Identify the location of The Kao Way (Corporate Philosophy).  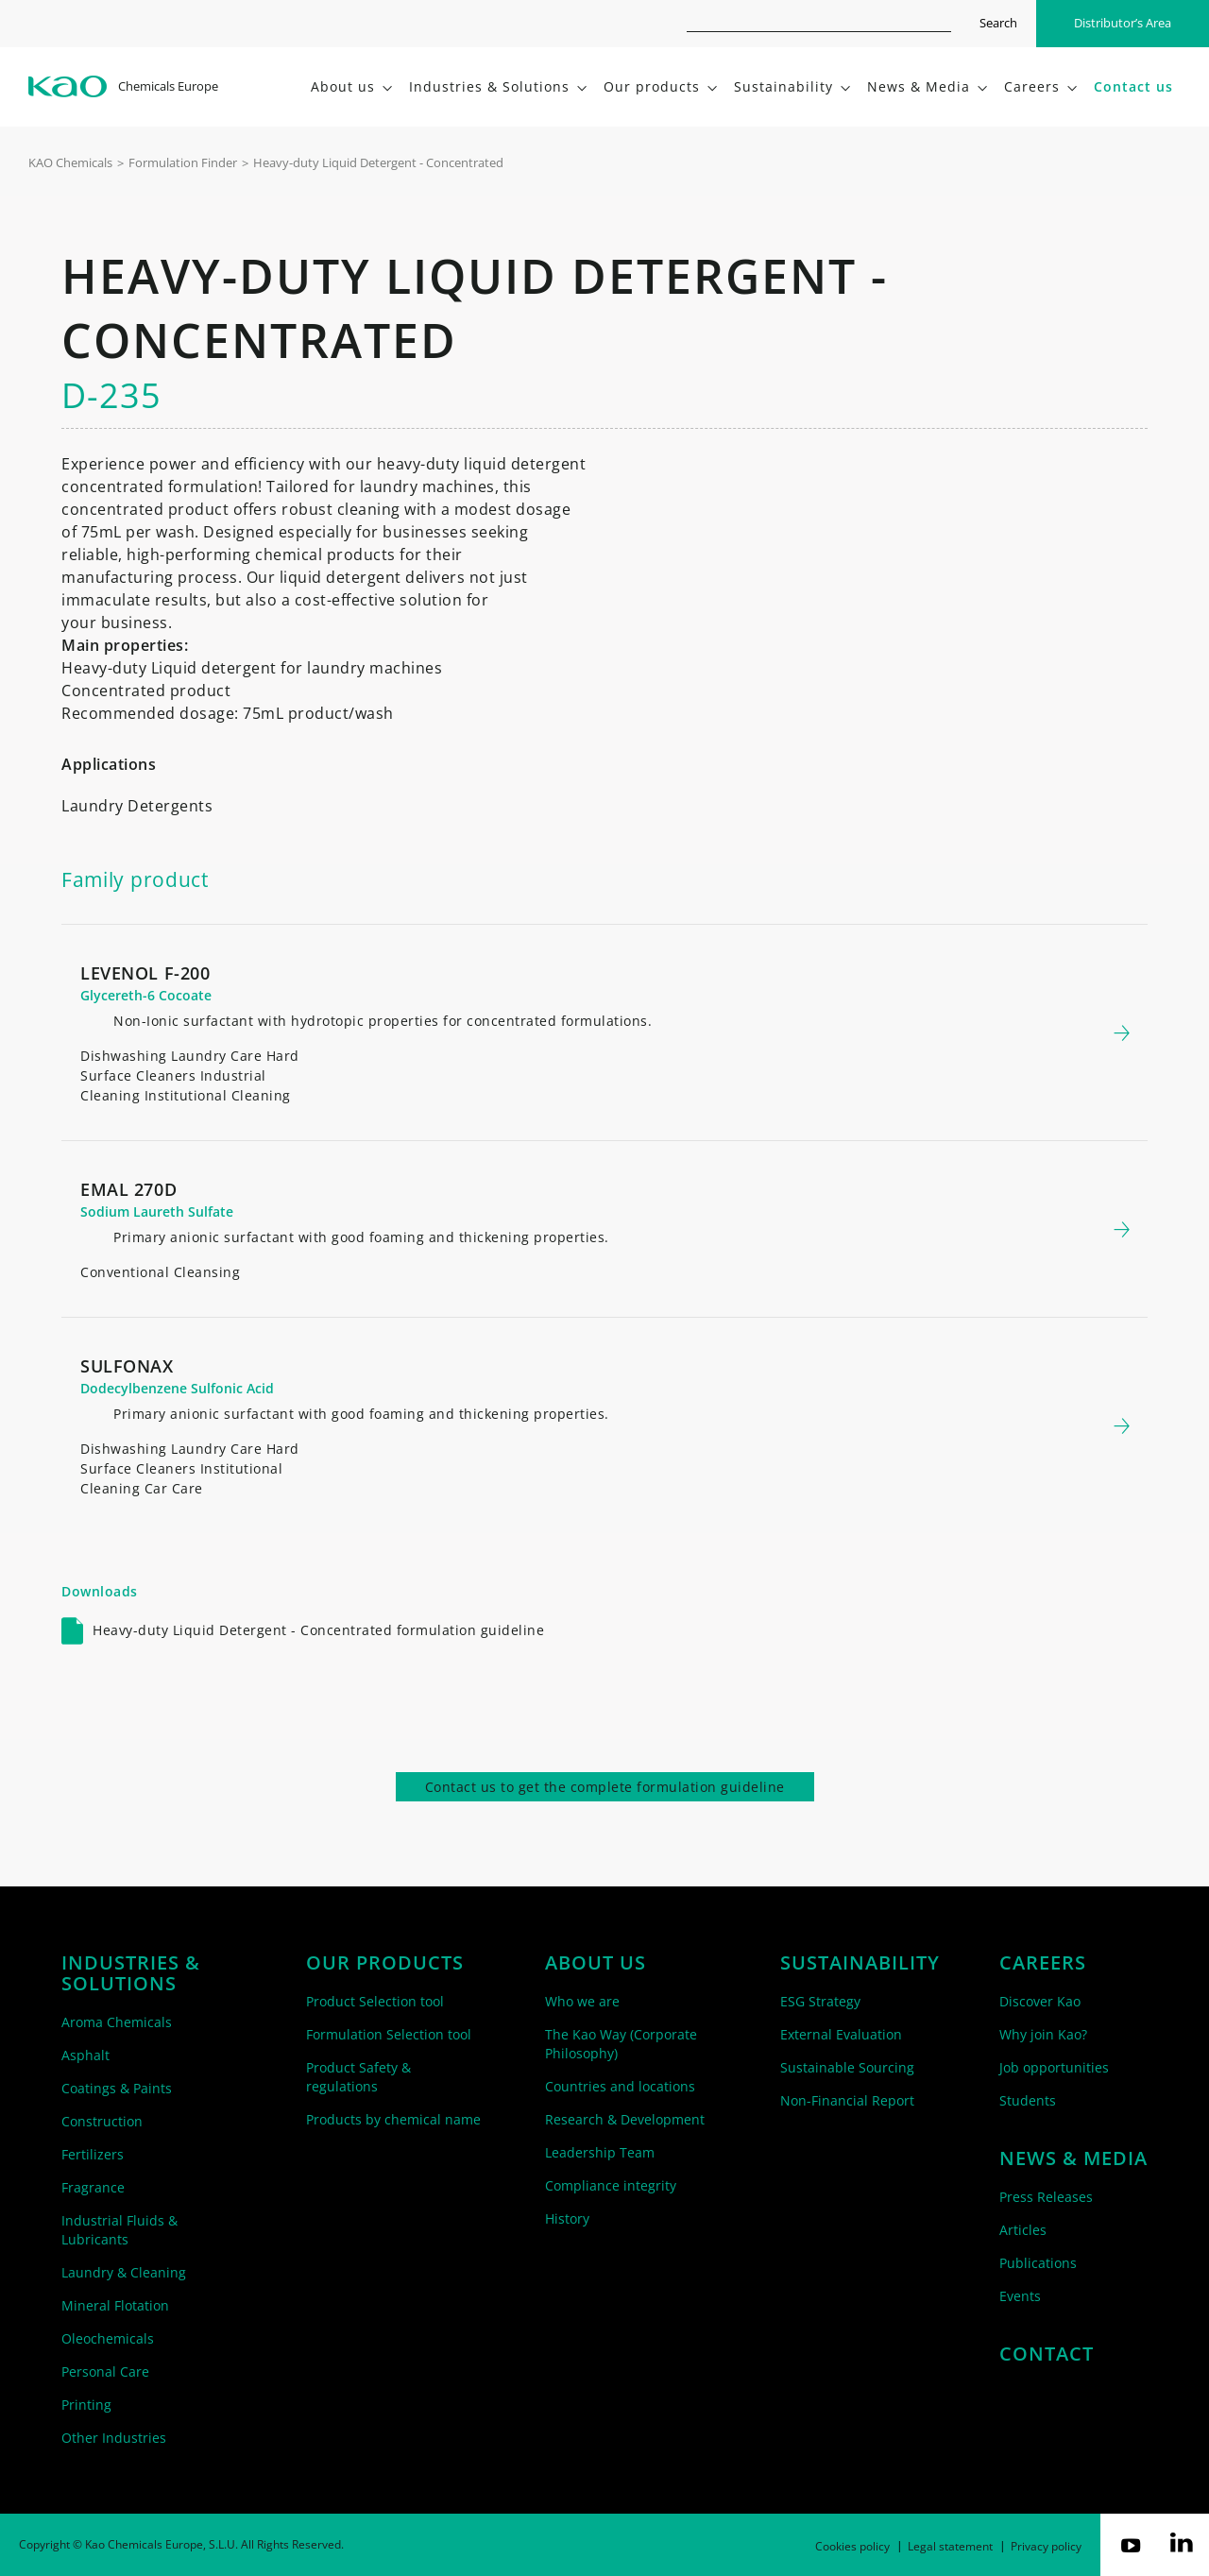
(621, 2043).